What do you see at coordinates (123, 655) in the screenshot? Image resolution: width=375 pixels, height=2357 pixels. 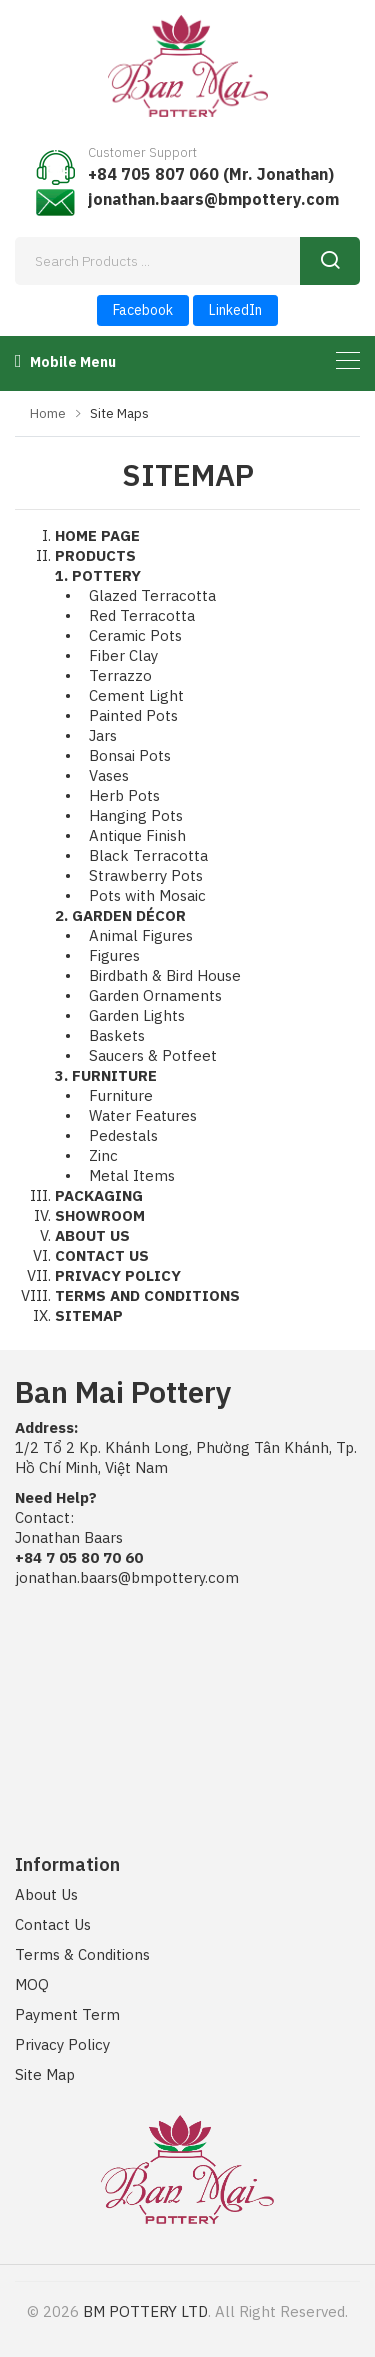 I see `Fiber Clay` at bounding box center [123, 655].